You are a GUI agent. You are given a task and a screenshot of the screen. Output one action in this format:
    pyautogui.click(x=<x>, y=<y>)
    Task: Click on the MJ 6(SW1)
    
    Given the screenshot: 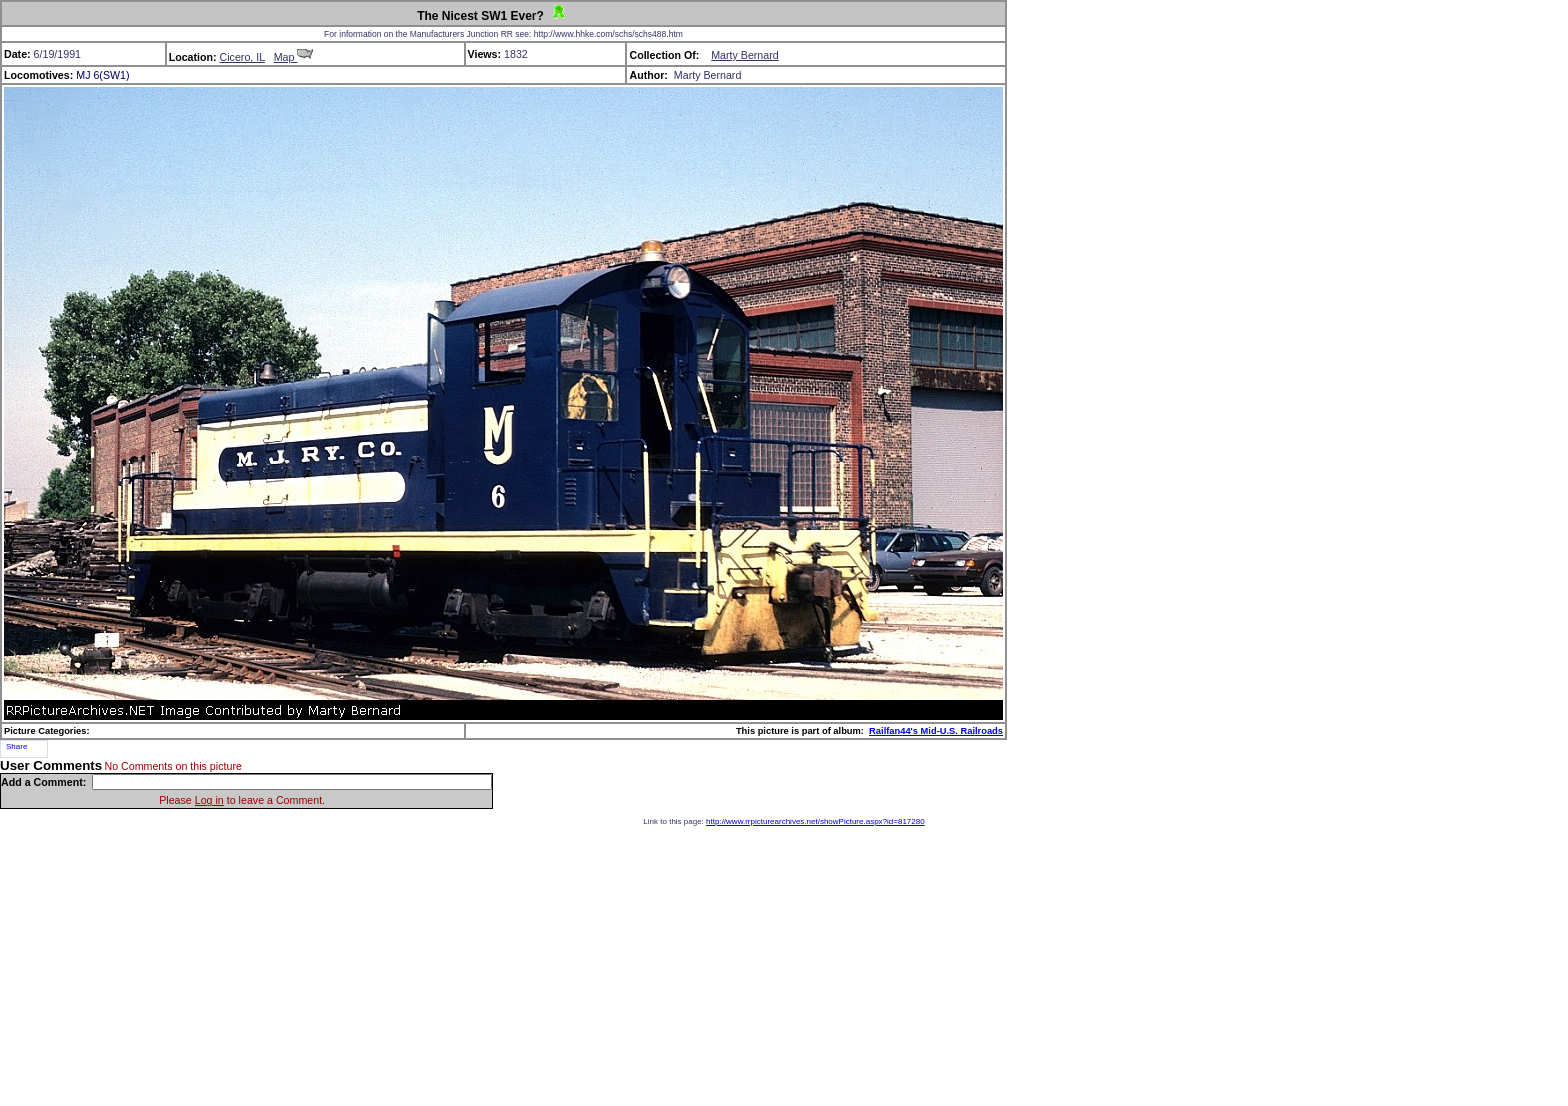 What is the action you would take?
    pyautogui.click(x=102, y=75)
    